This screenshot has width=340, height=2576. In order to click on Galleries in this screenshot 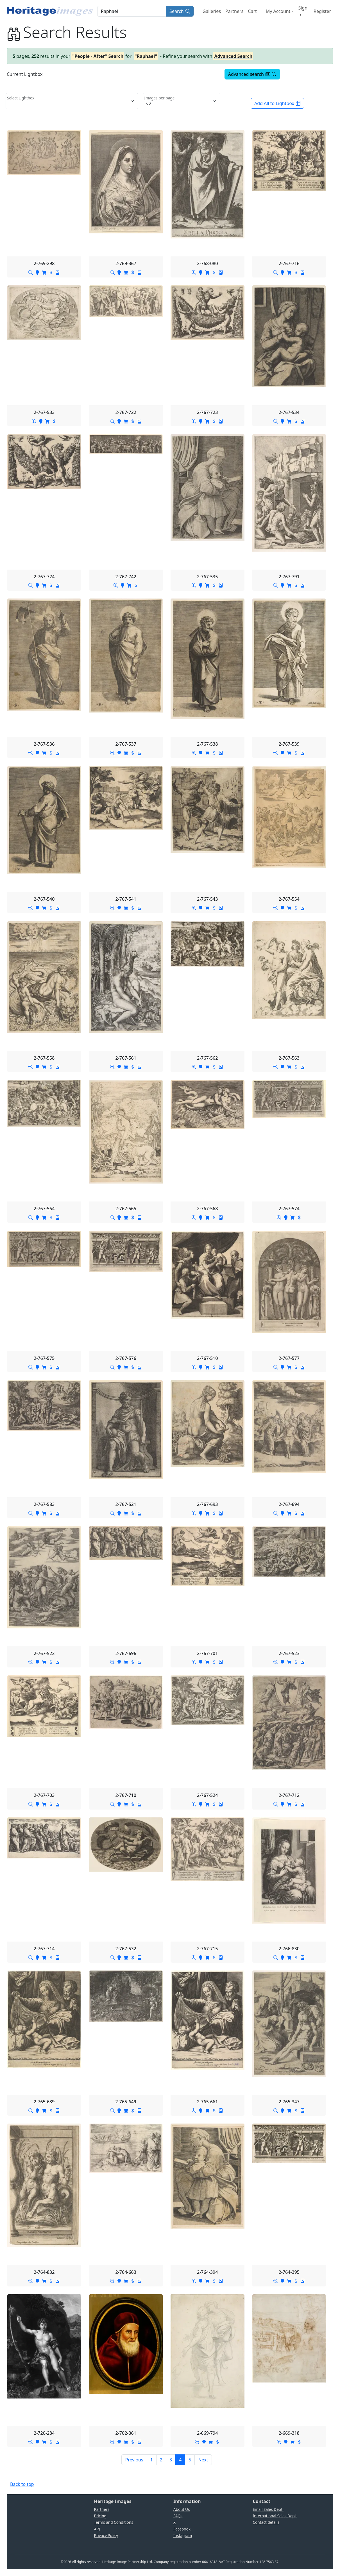, I will do `click(212, 11)`.